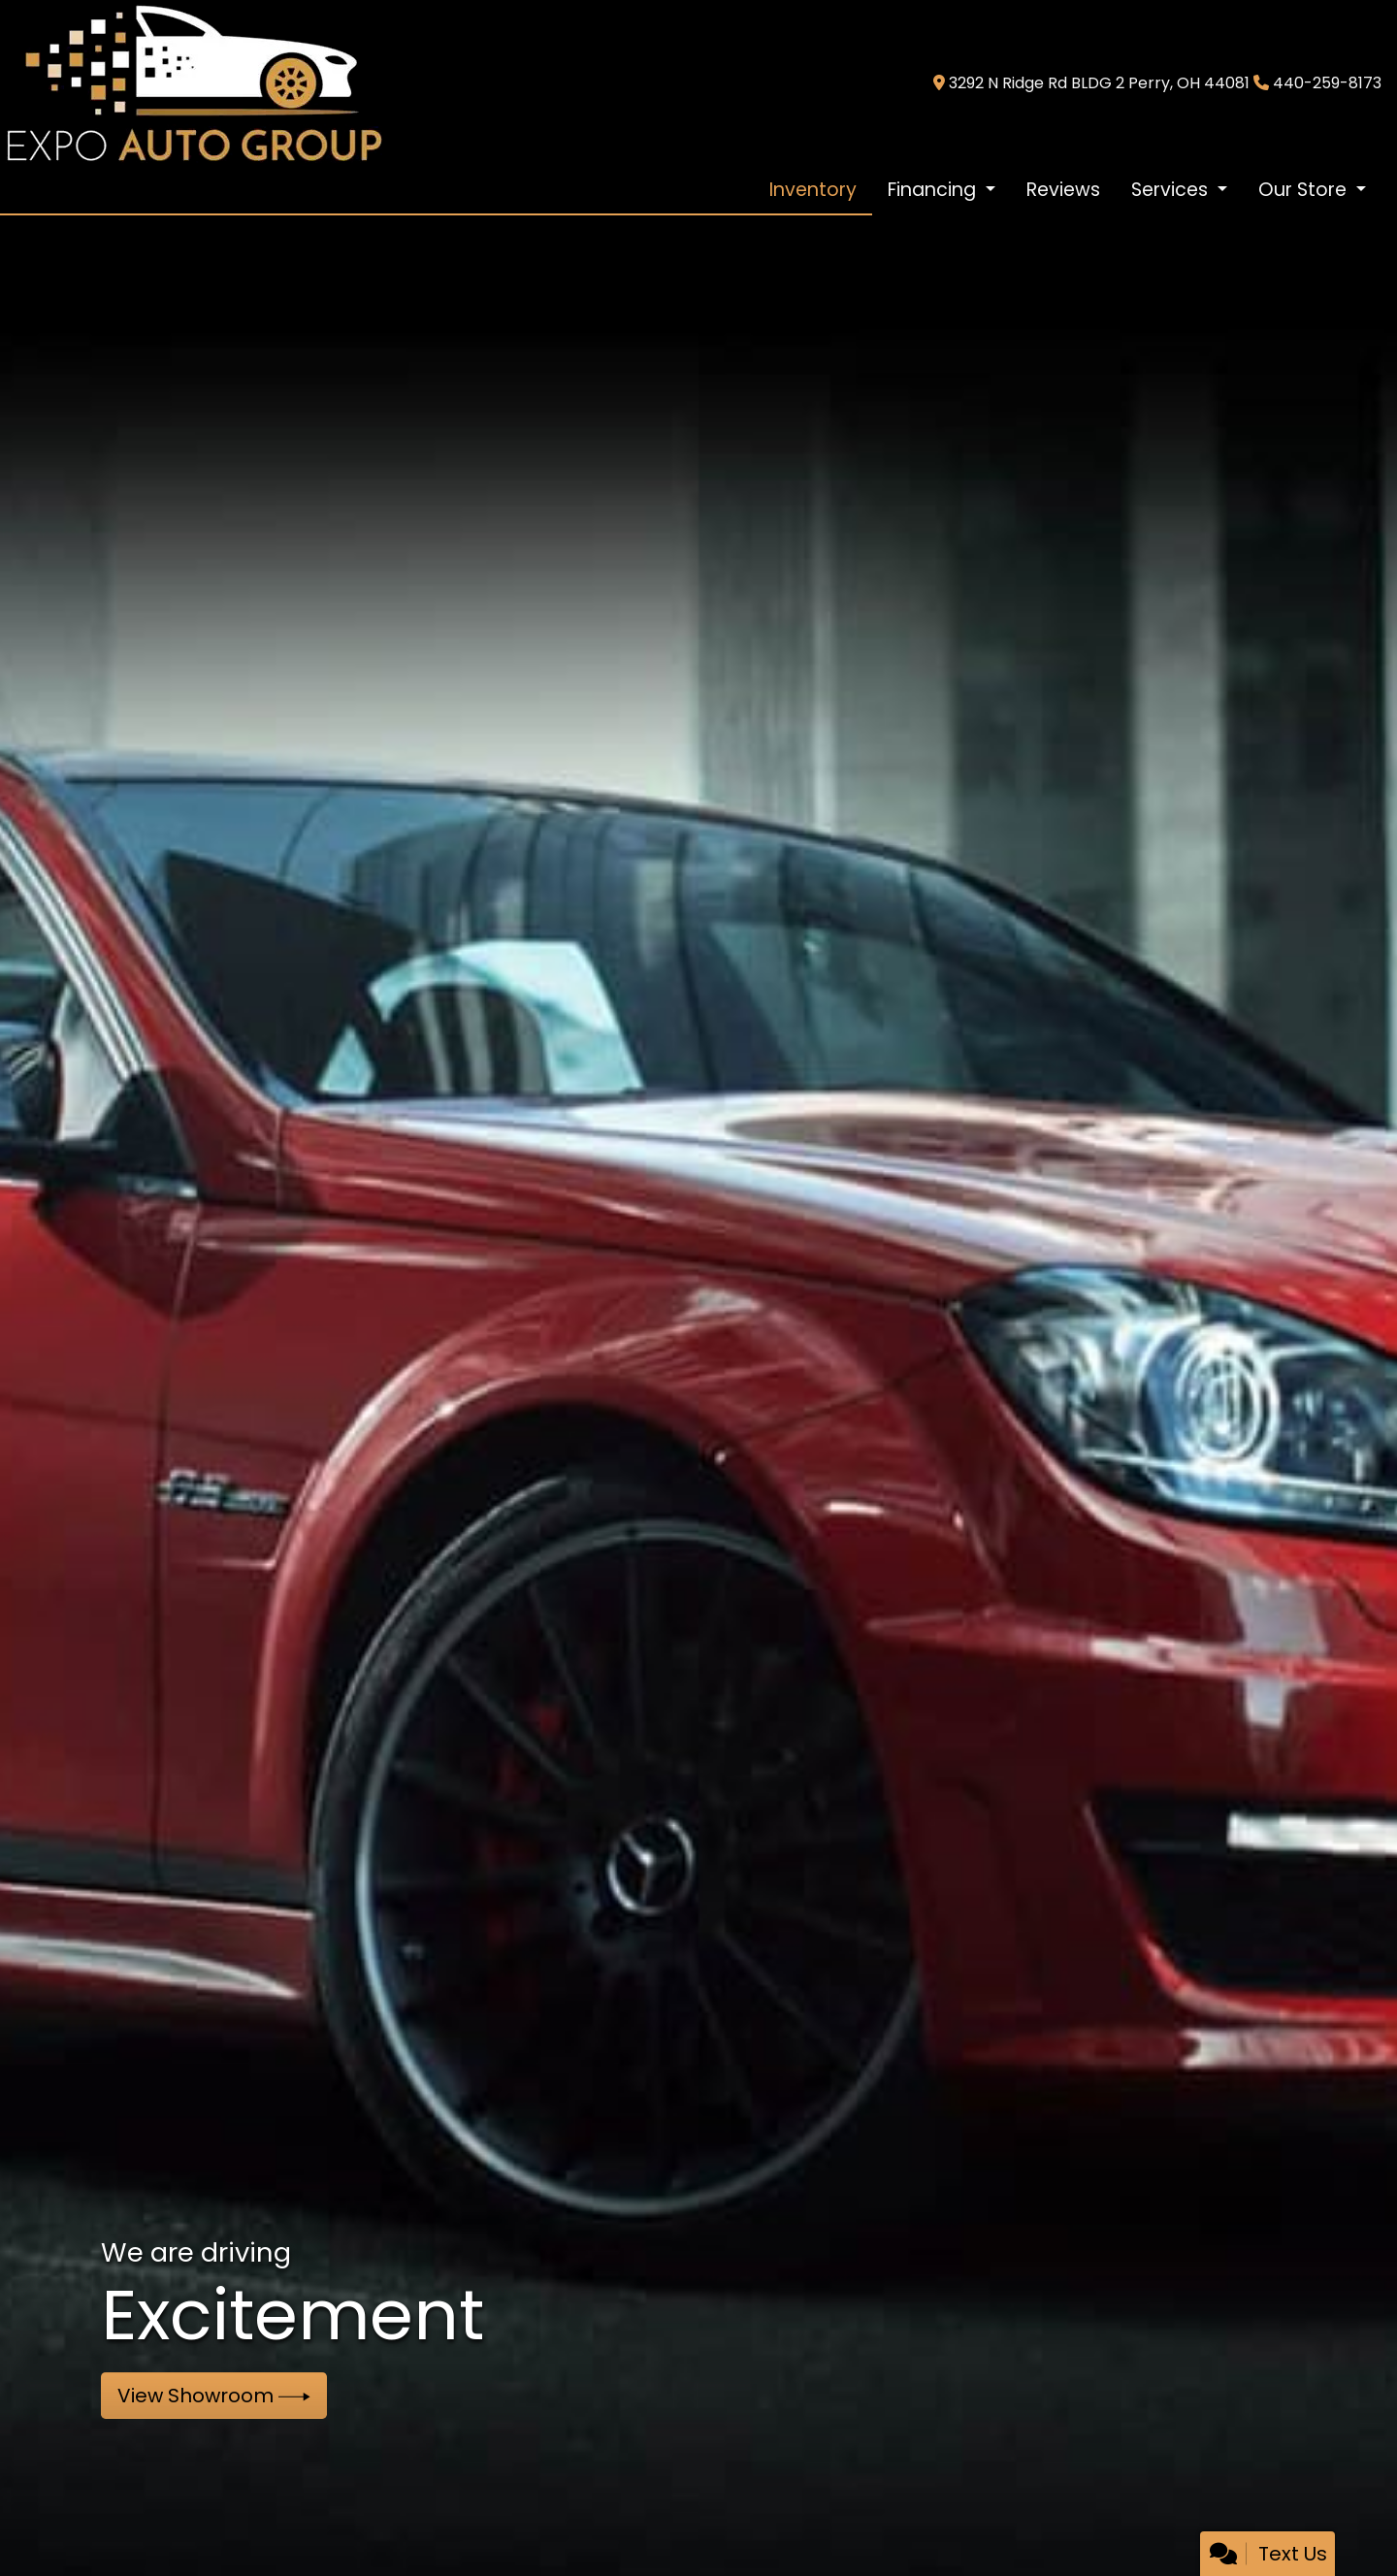 The height and width of the screenshot is (2576, 1397). I want to click on 440-259-8173, so click(1327, 83).